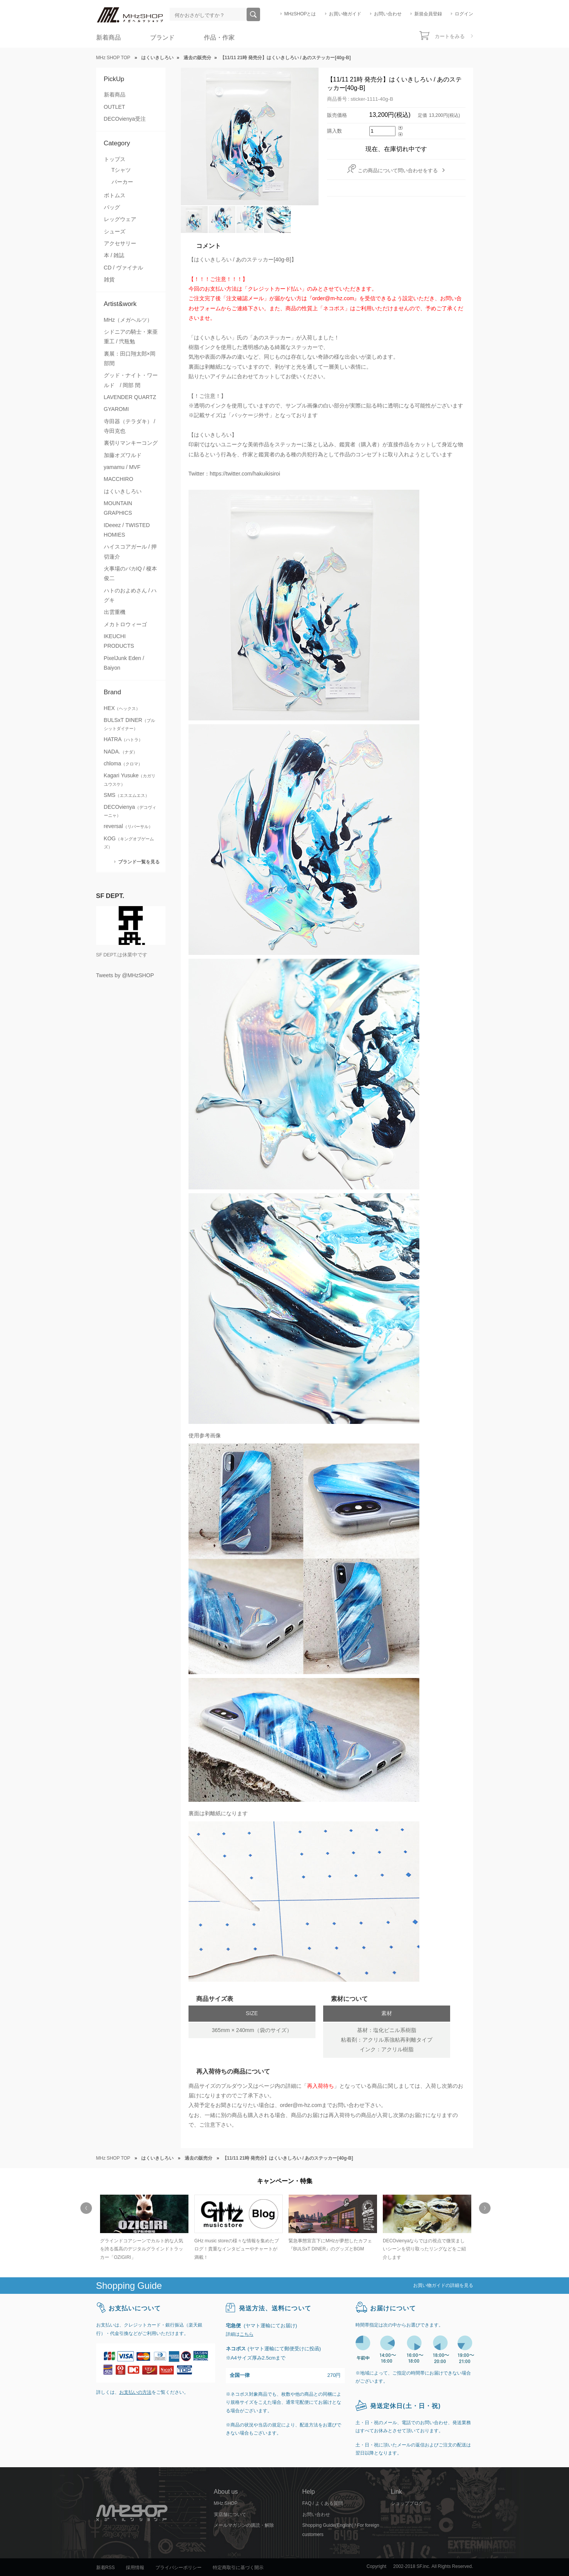 The height and width of the screenshot is (2576, 569). I want to click on カートをみる, so click(450, 36).